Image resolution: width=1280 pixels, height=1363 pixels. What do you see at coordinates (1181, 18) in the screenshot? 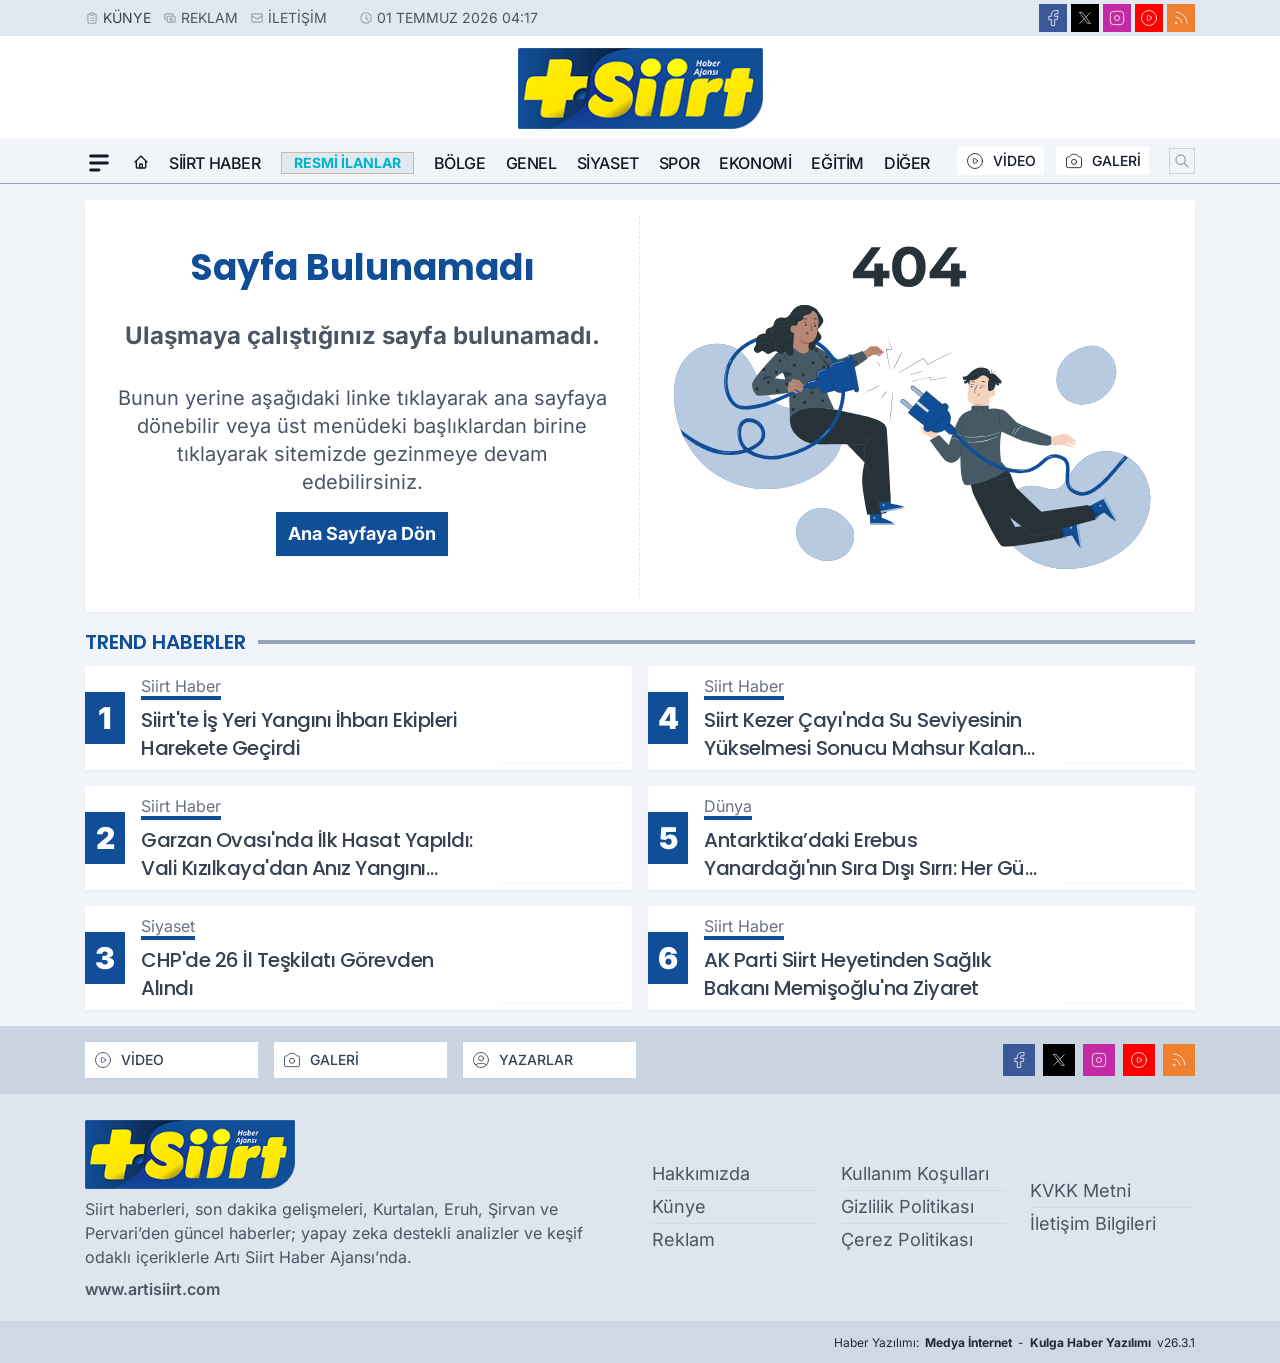
I see `[RSS]` at bounding box center [1181, 18].